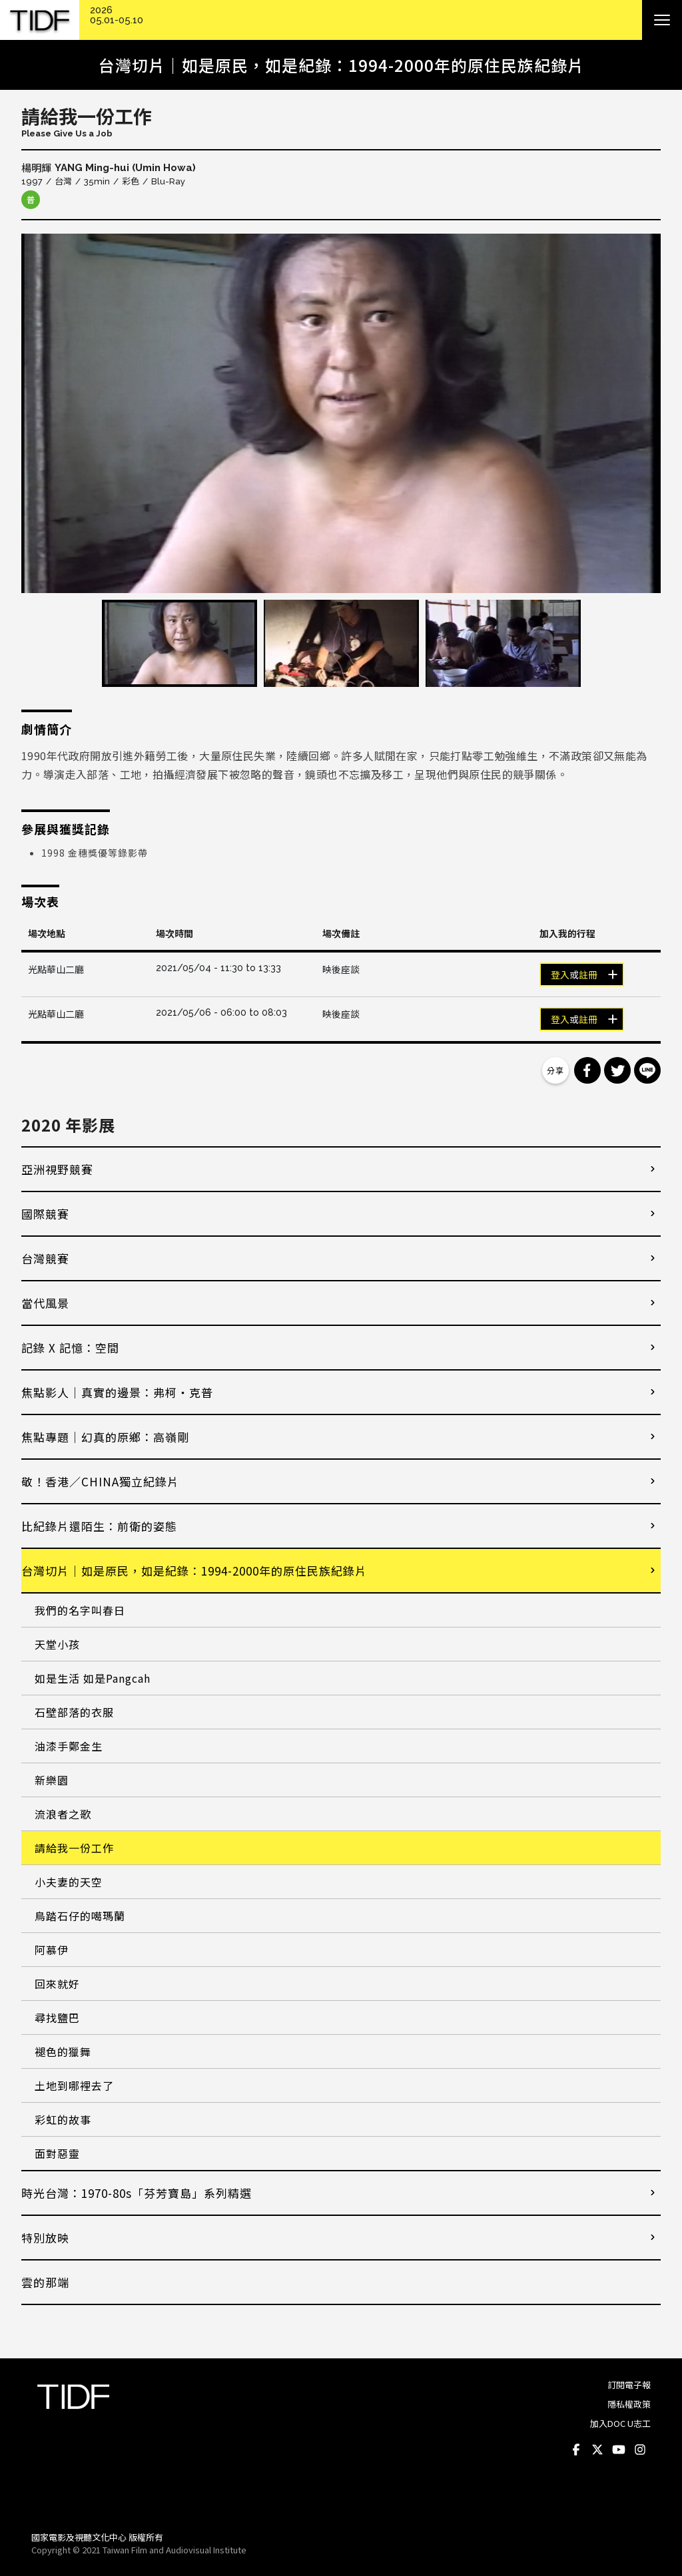 The width and height of the screenshot is (682, 2576). Describe the element at coordinates (45, 1303) in the screenshot. I see `當代風景` at that location.